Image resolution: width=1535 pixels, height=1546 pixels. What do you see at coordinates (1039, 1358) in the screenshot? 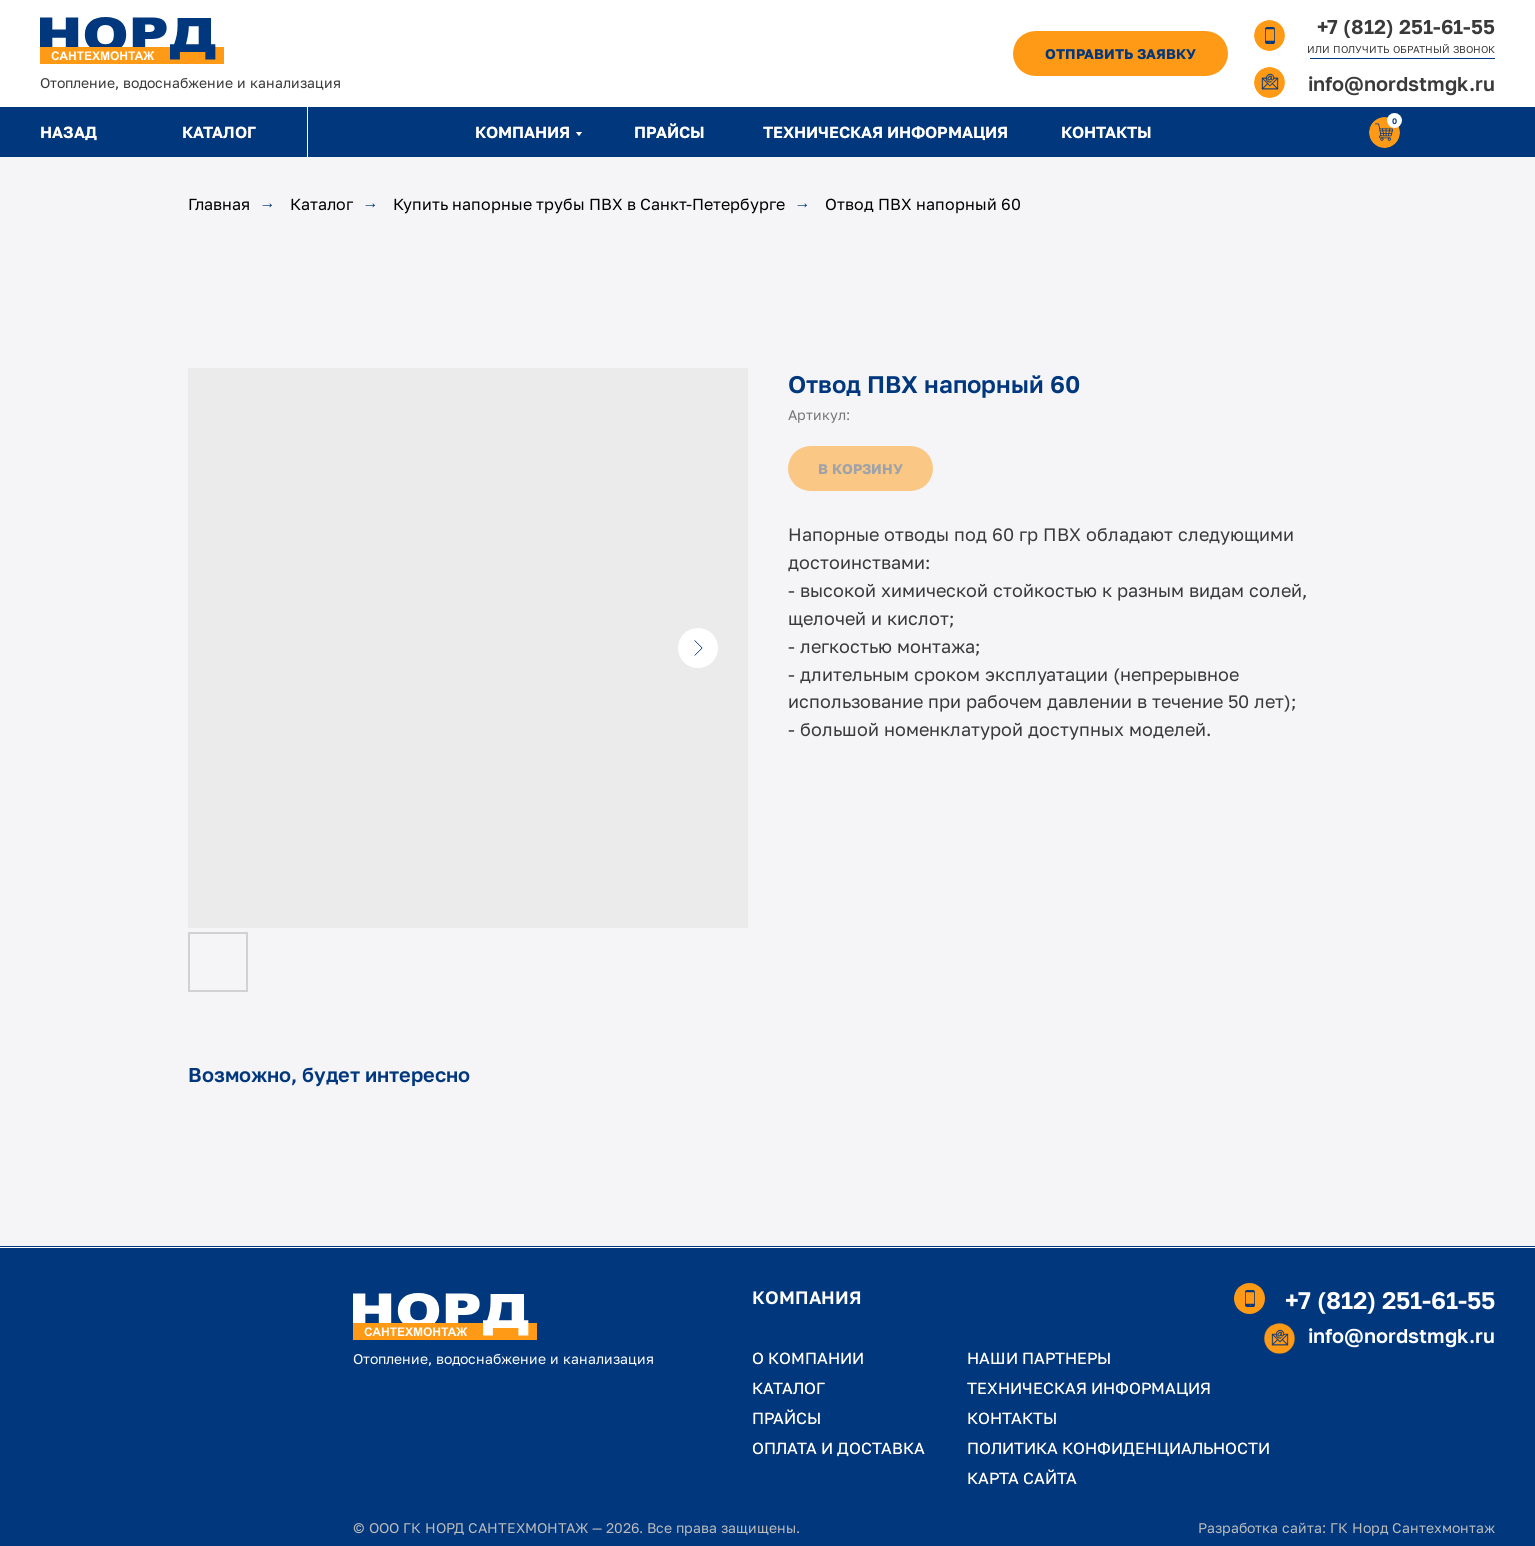
I see `НАШИ ПАРТНЕРЫ` at bounding box center [1039, 1358].